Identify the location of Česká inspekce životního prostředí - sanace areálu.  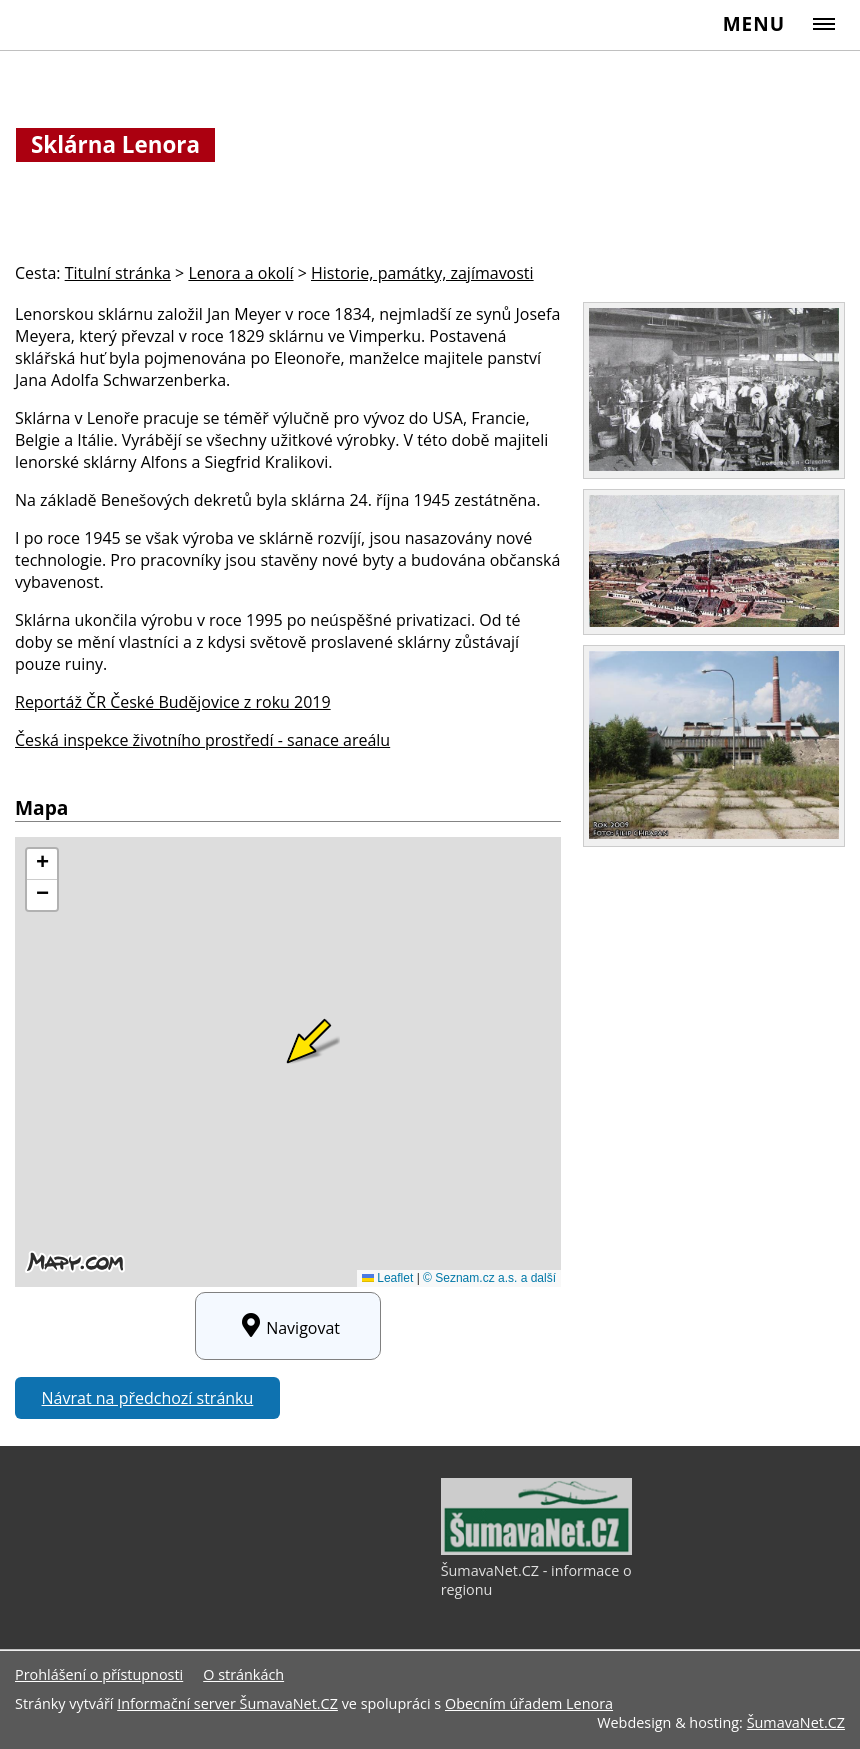
(202, 740).